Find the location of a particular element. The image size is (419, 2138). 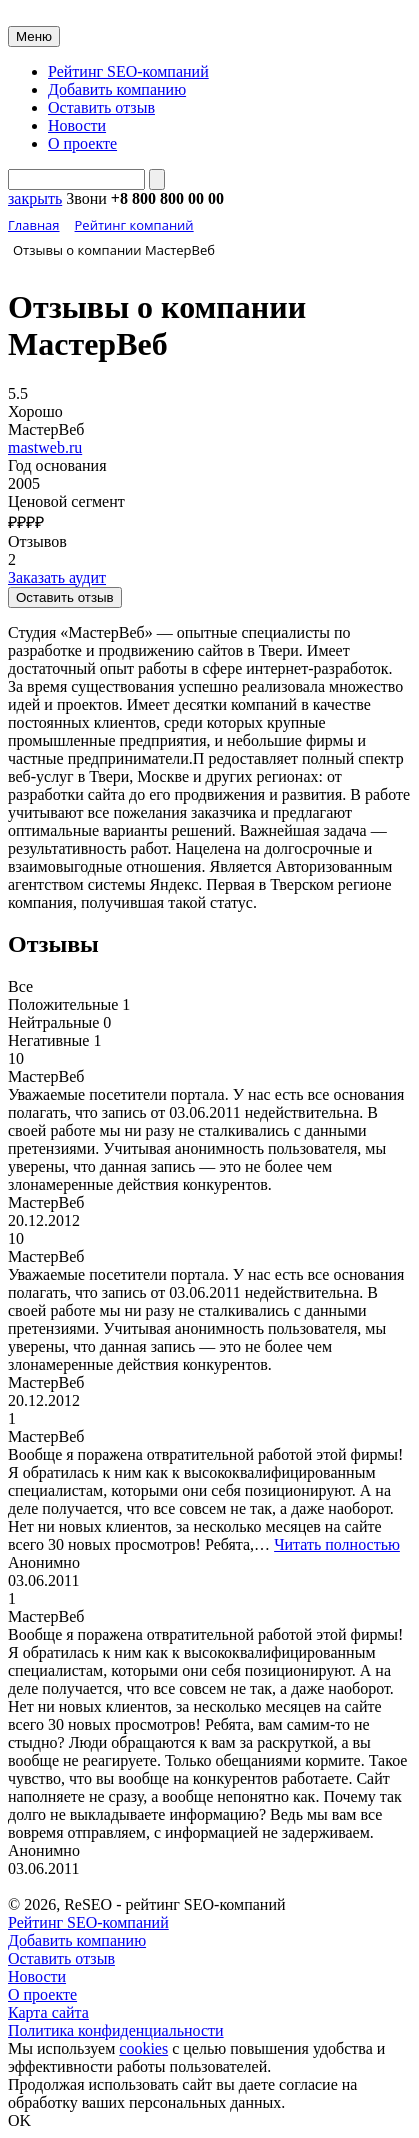

О проекте is located at coordinates (82, 143).